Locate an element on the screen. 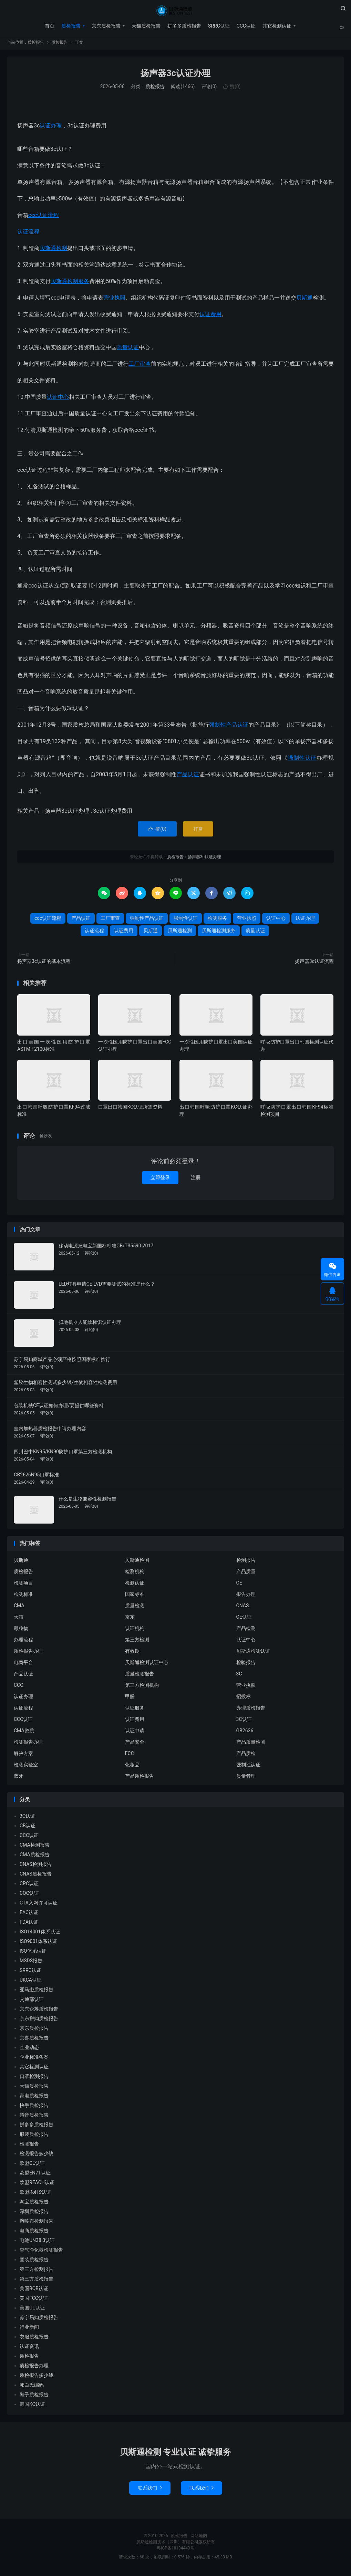  快手质检报告 is located at coordinates (34, 2107).